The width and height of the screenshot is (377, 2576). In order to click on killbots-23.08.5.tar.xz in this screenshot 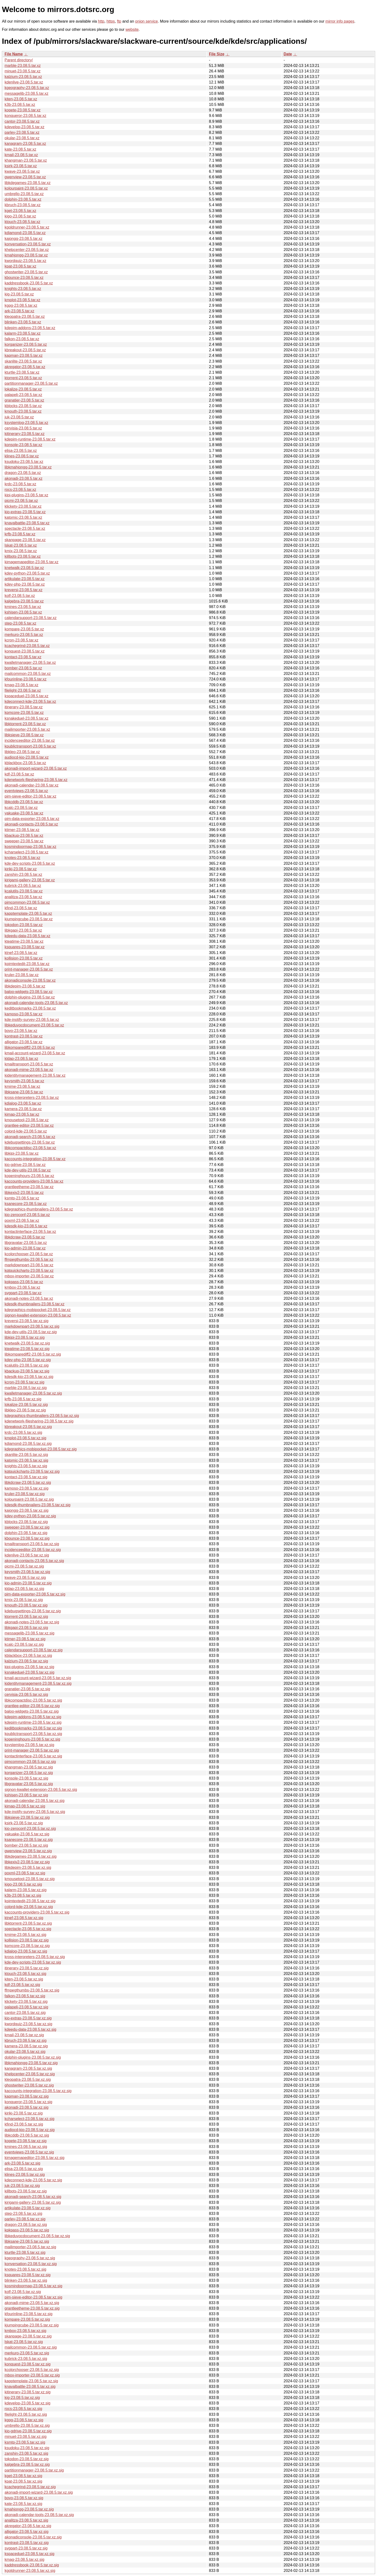, I will do `click(23, 556)`.